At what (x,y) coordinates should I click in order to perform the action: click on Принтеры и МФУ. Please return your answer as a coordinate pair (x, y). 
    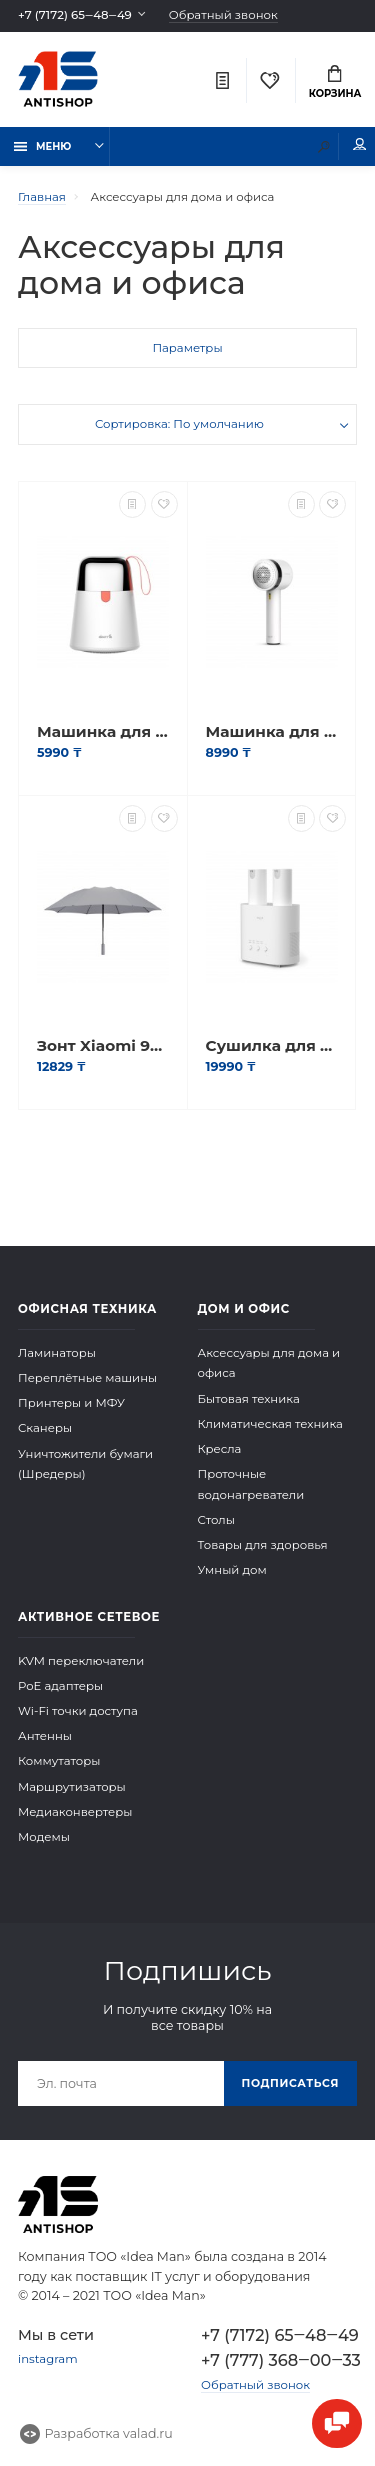
    Looking at the image, I should click on (71, 1403).